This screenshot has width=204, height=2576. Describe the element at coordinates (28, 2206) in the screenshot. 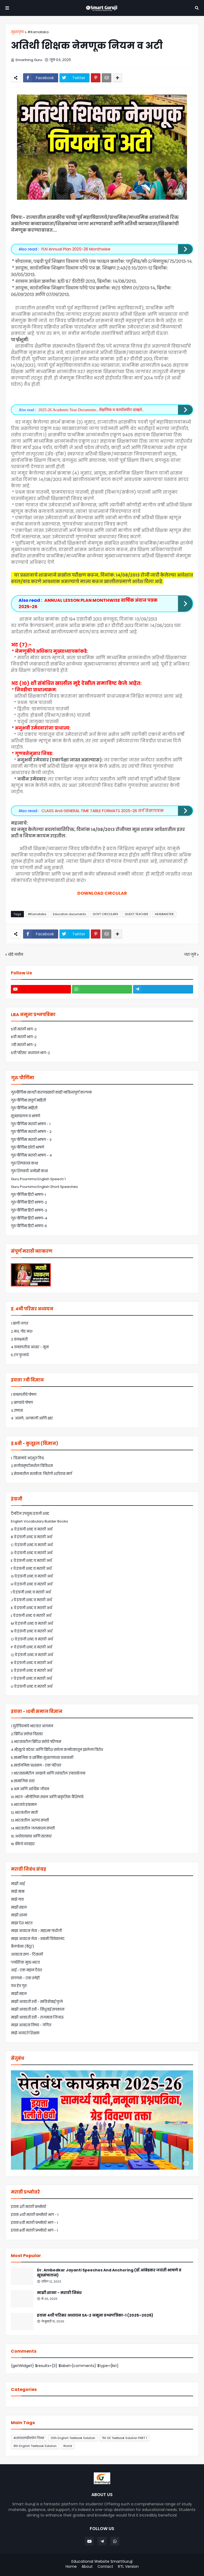

I see `इयत्ता 3री मराठी प्रश्नोत्तरे` at that location.